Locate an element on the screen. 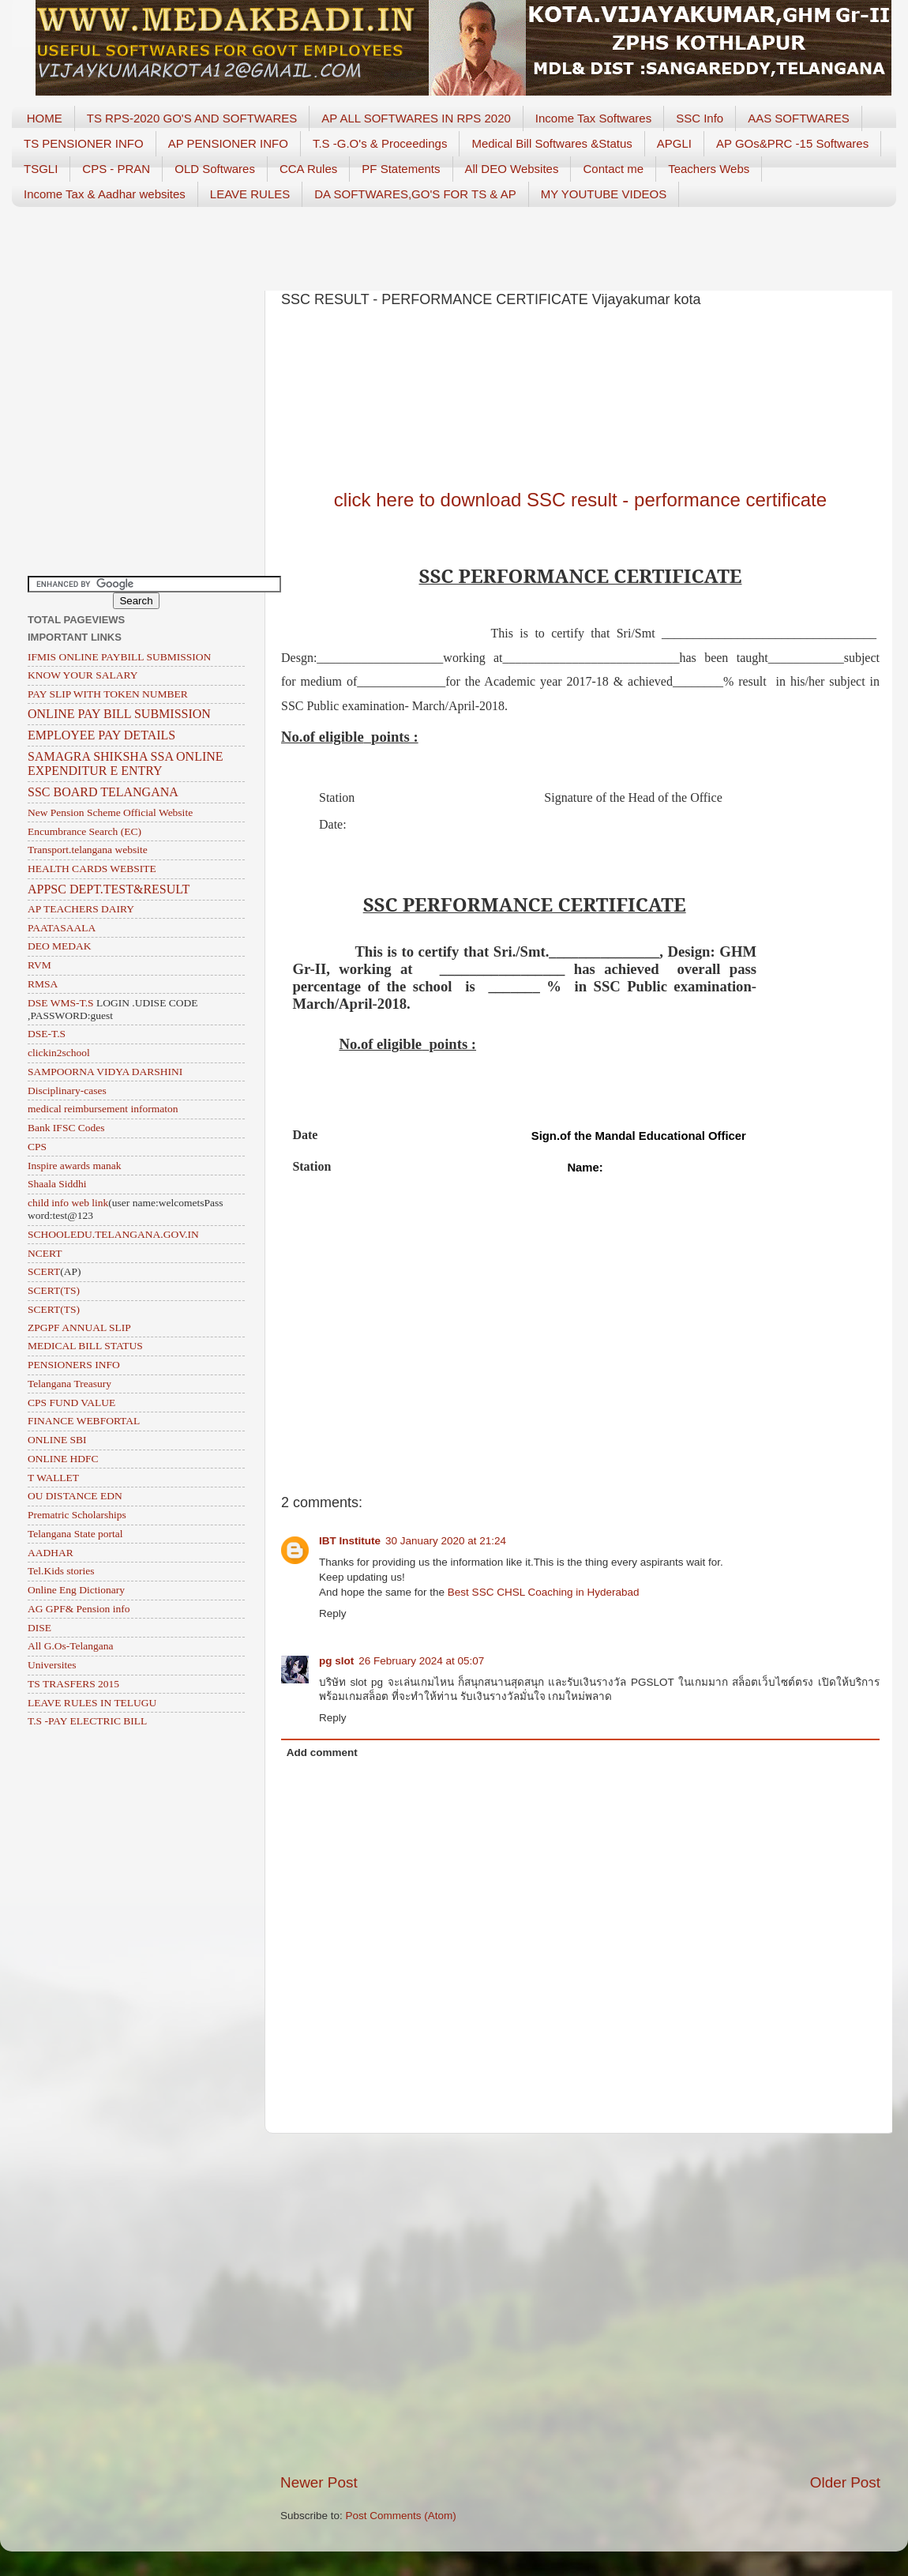 Image resolution: width=908 pixels, height=2576 pixels. T.S -PAY ELECTRIC BILL is located at coordinates (87, 1721).